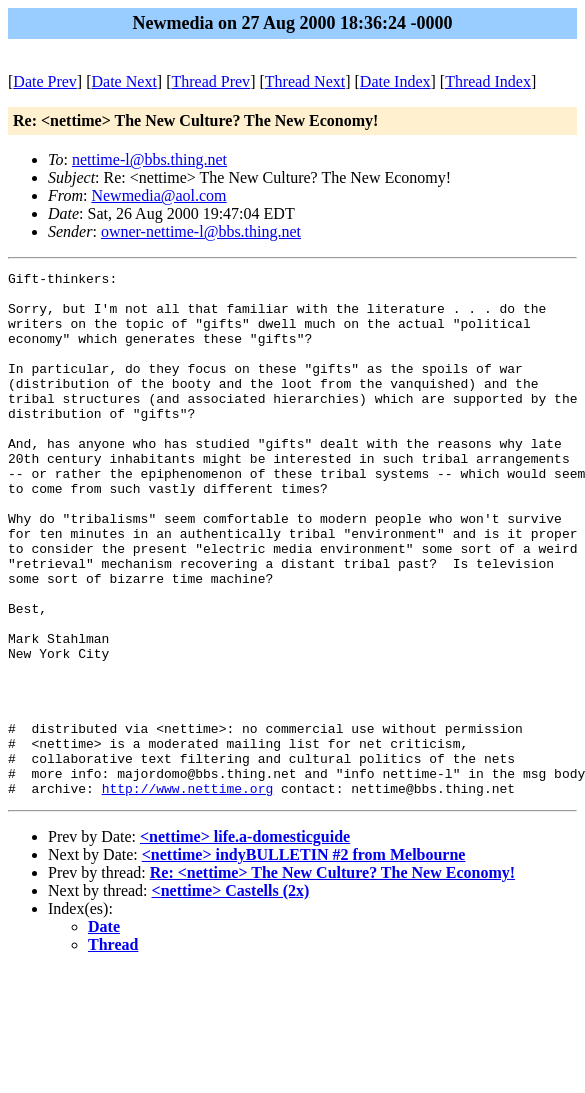  Describe the element at coordinates (149, 159) in the screenshot. I see `nettime-l@bbs.thing.net` at that location.